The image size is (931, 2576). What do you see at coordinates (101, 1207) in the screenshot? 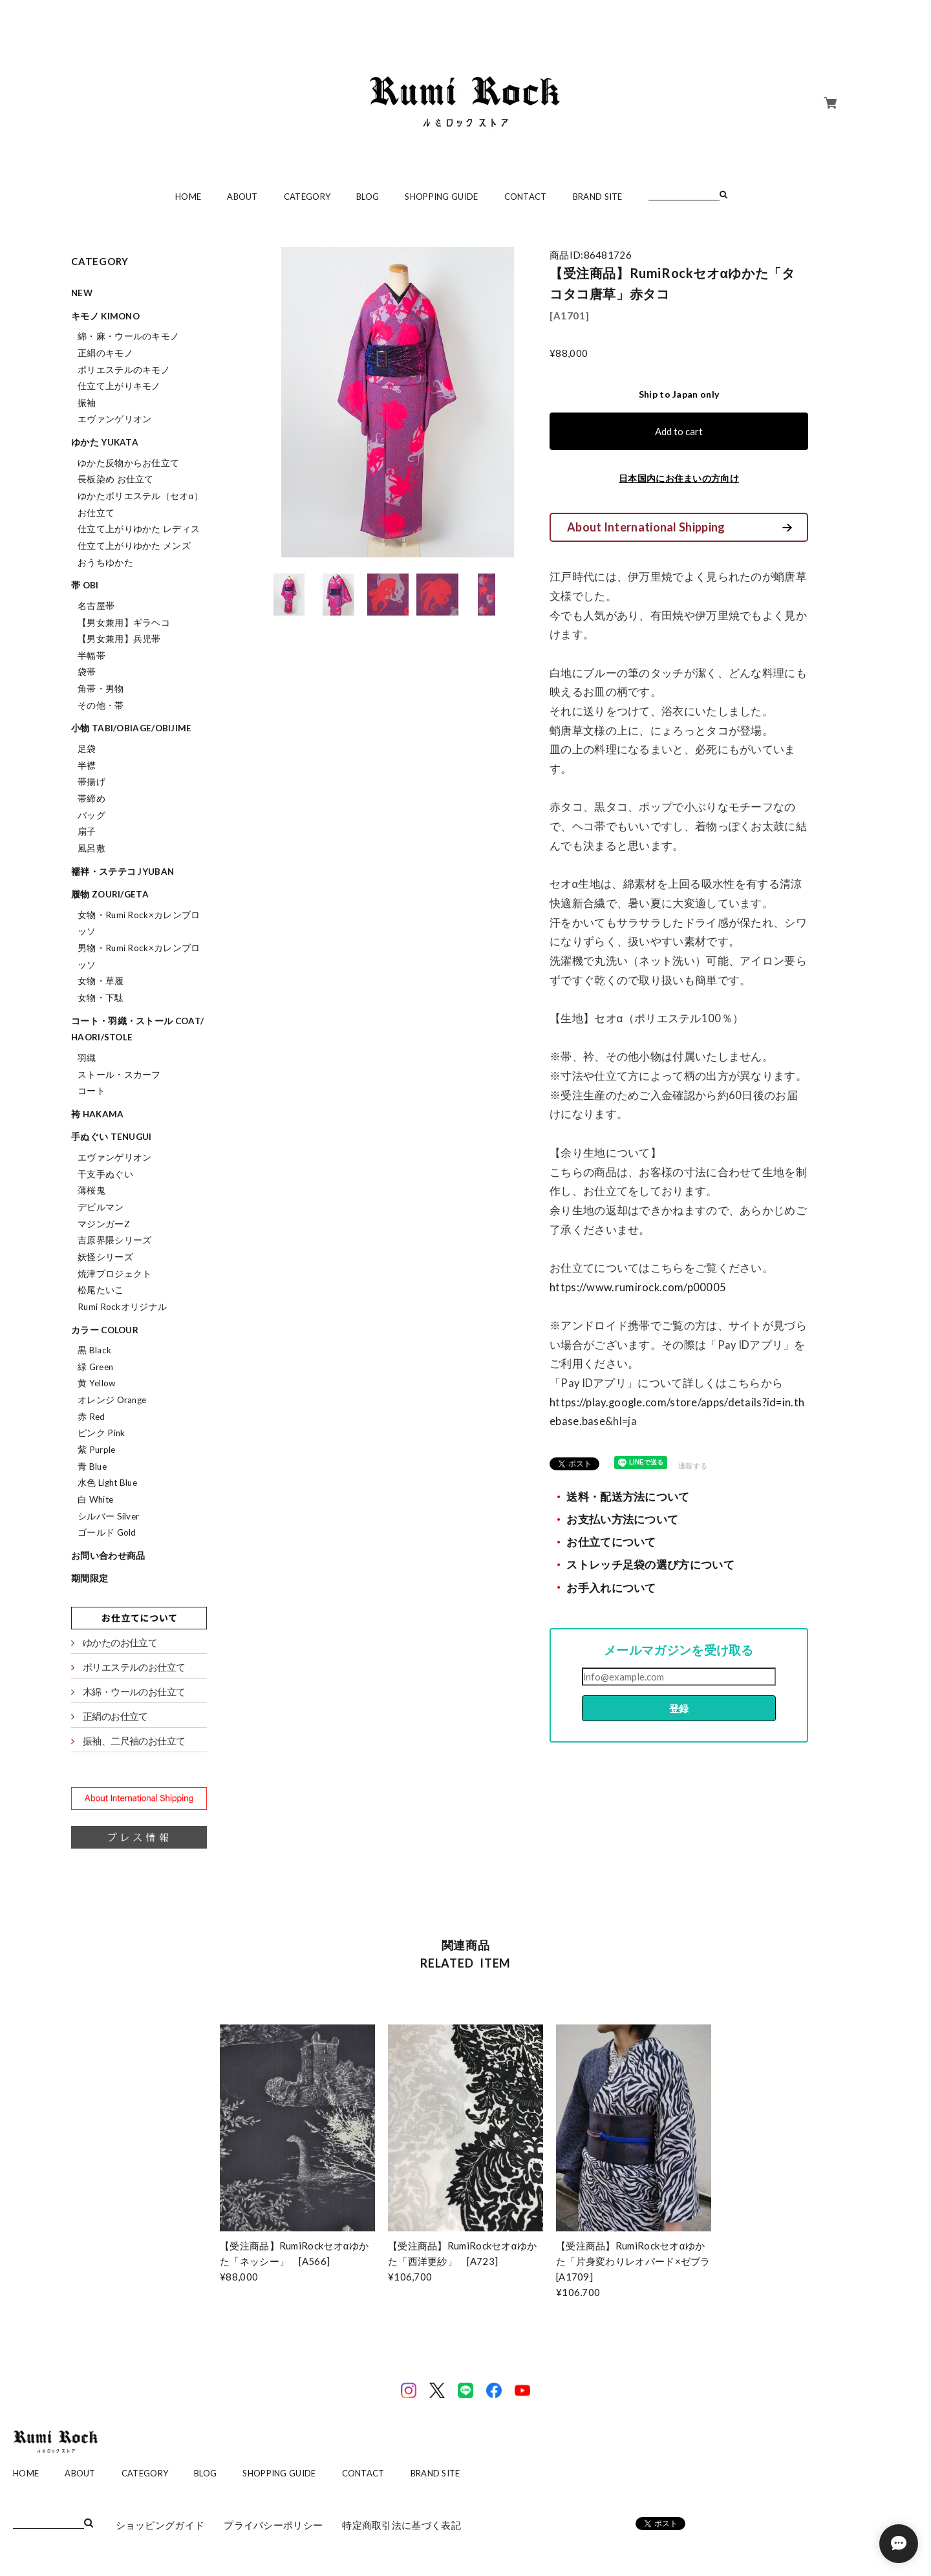
I see `デビルマン` at bounding box center [101, 1207].